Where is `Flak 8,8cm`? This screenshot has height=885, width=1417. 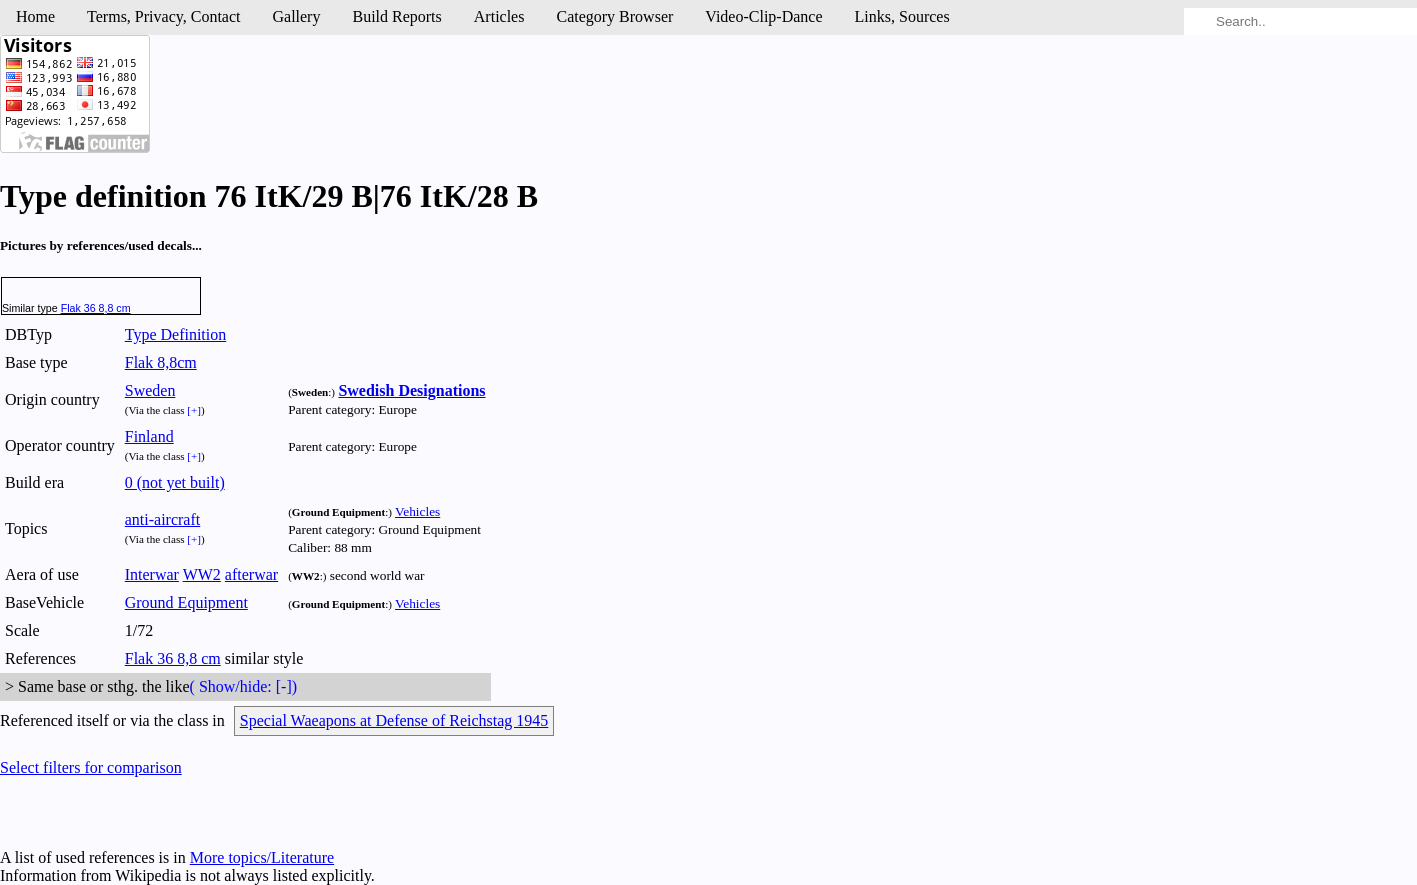
Flak 8,8cm is located at coordinates (161, 362).